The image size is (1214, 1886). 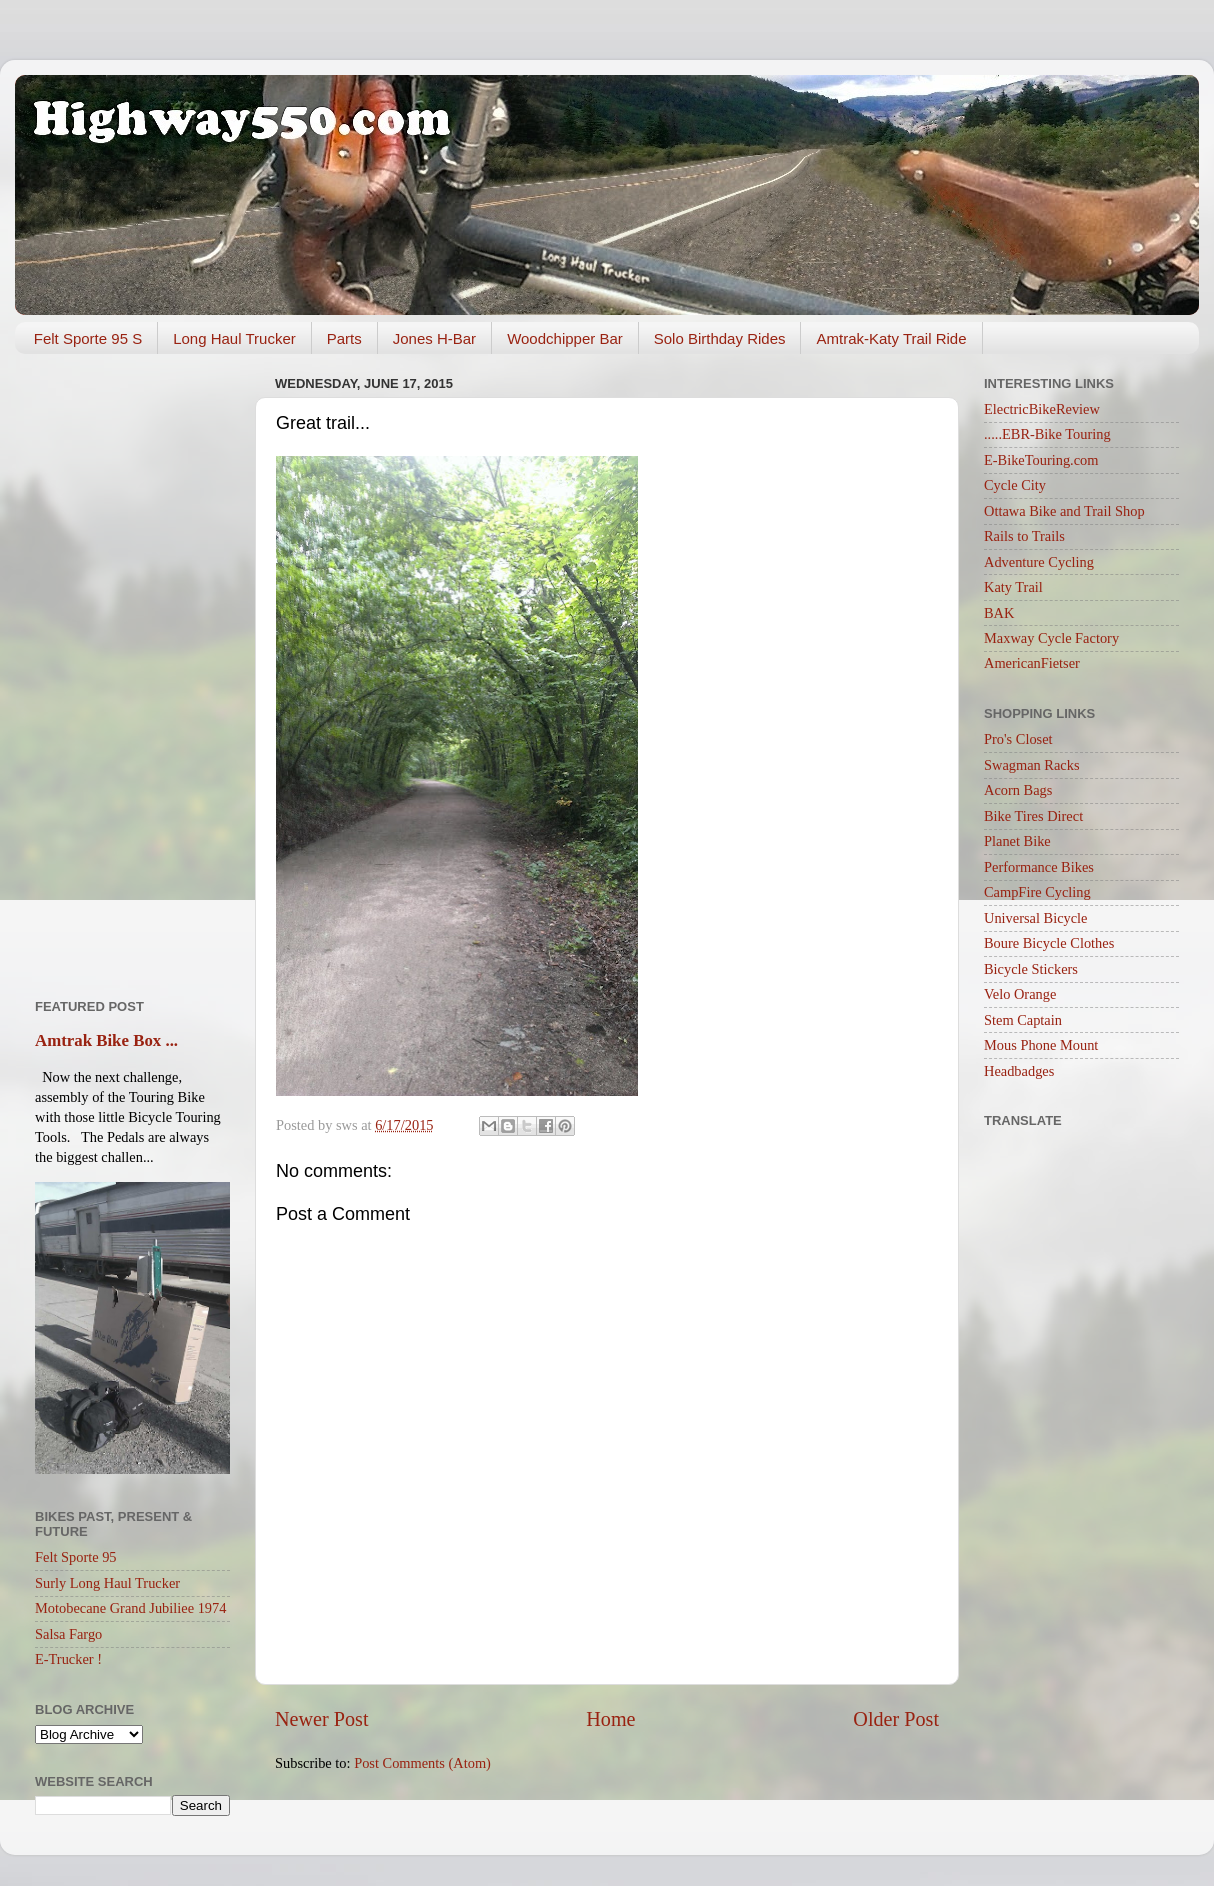 What do you see at coordinates (1018, 739) in the screenshot?
I see `Pro's Closet` at bounding box center [1018, 739].